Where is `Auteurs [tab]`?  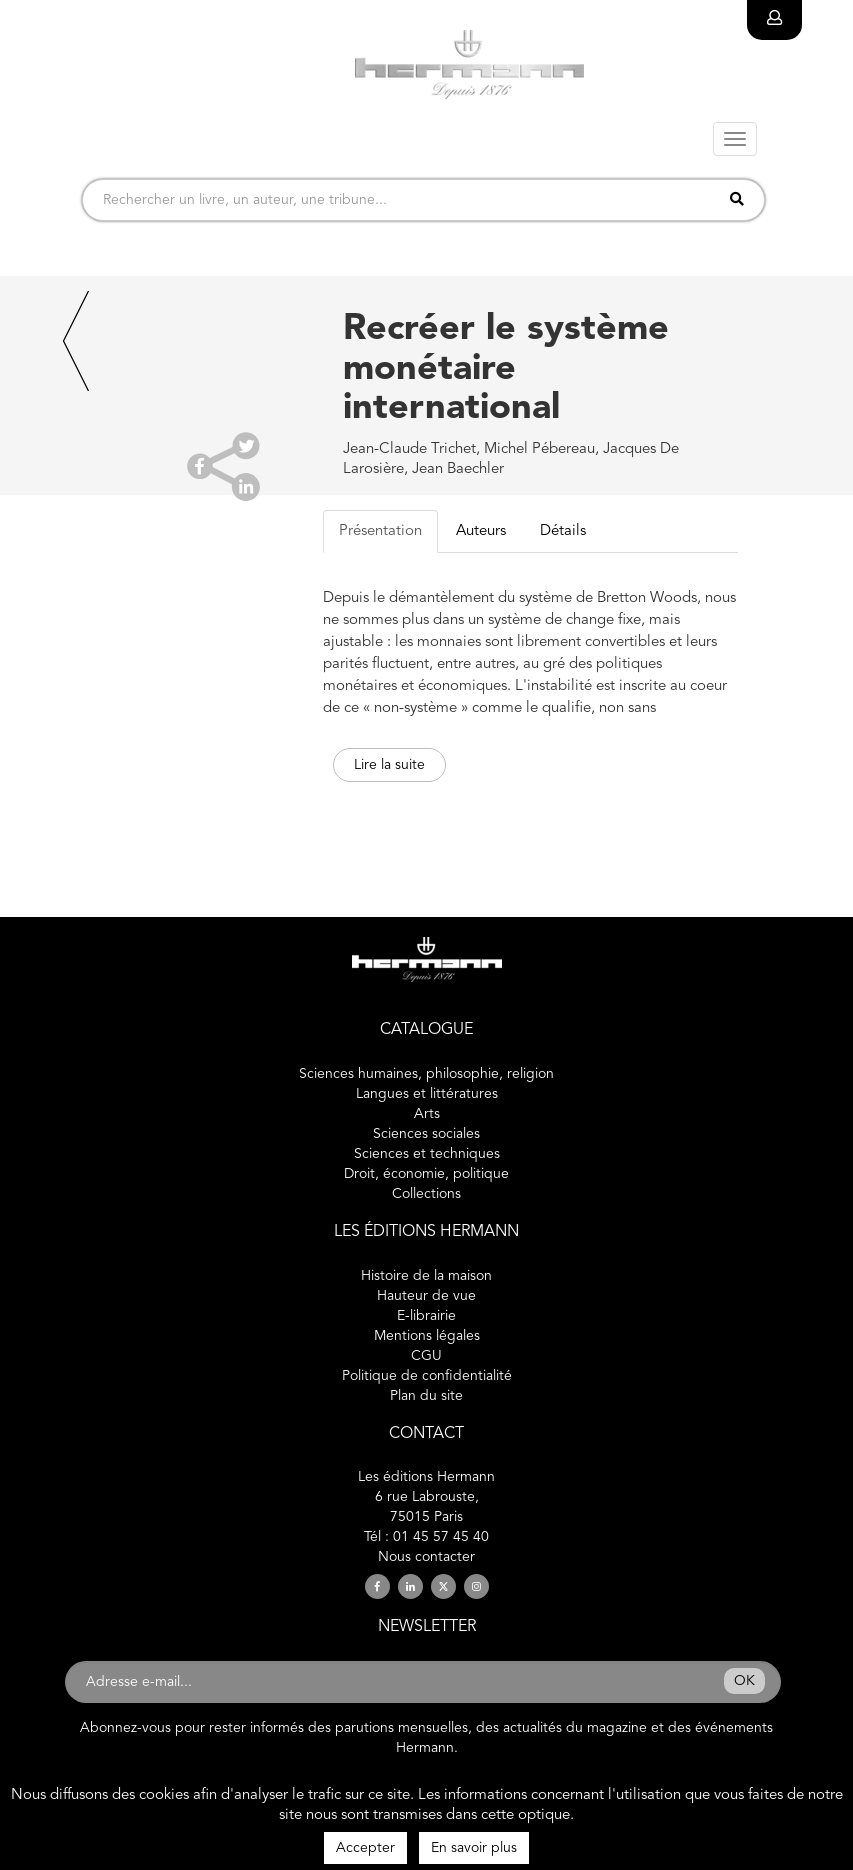
Auteurs [tab] is located at coordinates (481, 531).